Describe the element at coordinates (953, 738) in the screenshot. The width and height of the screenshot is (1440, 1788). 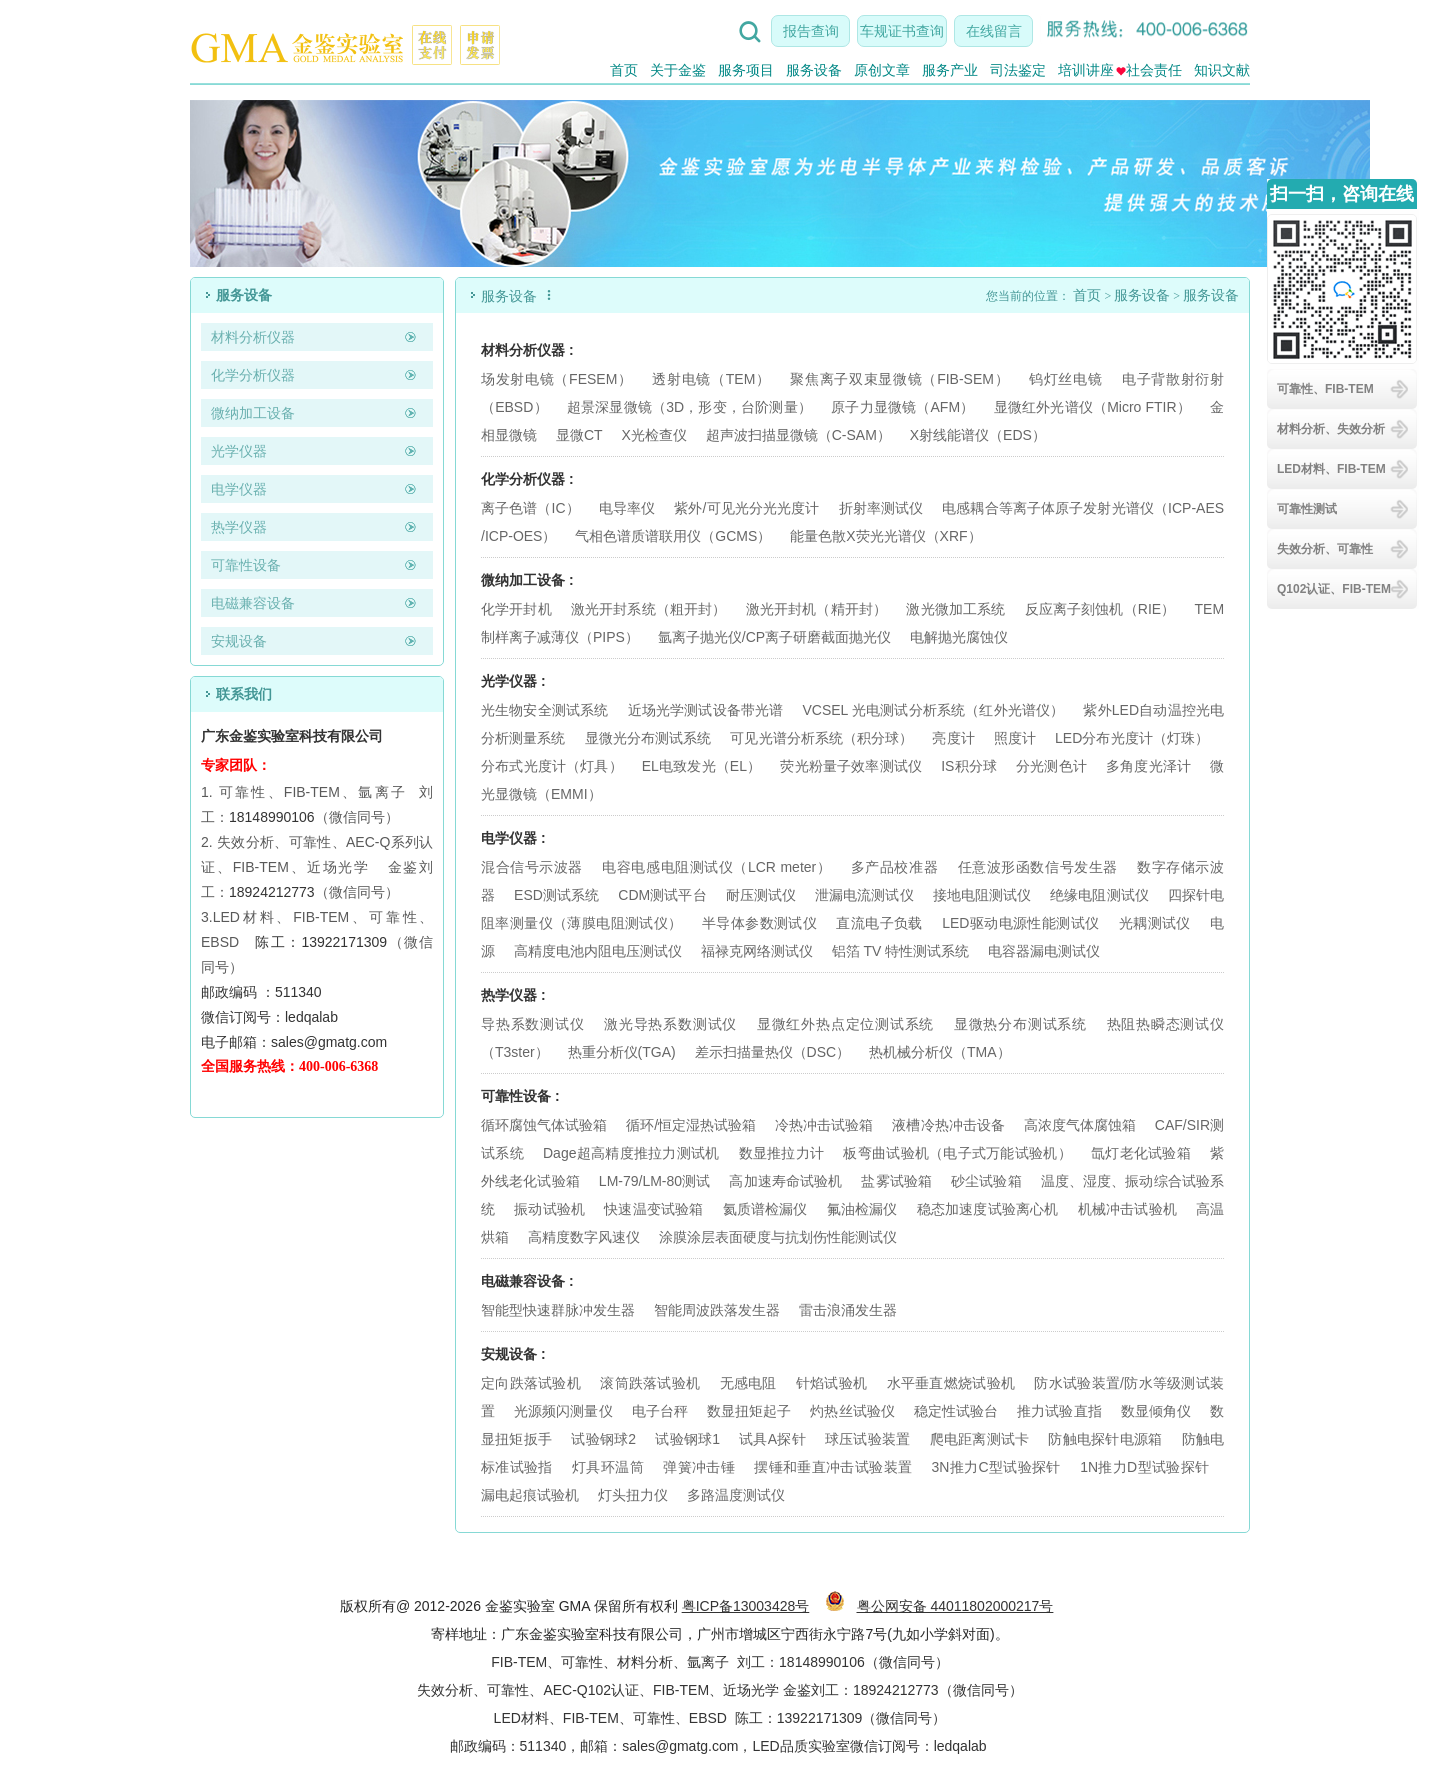
I see `亮度计` at that location.